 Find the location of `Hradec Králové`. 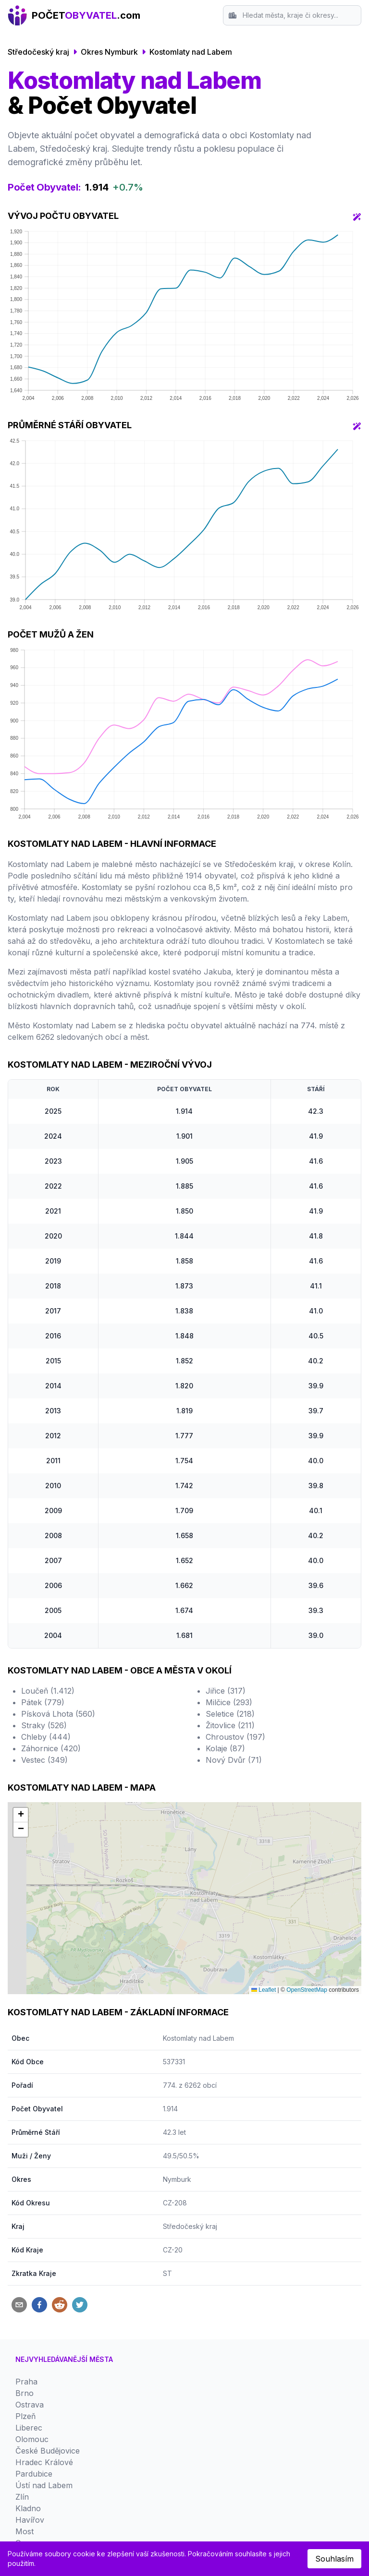

Hradec Králové is located at coordinates (44, 2187).